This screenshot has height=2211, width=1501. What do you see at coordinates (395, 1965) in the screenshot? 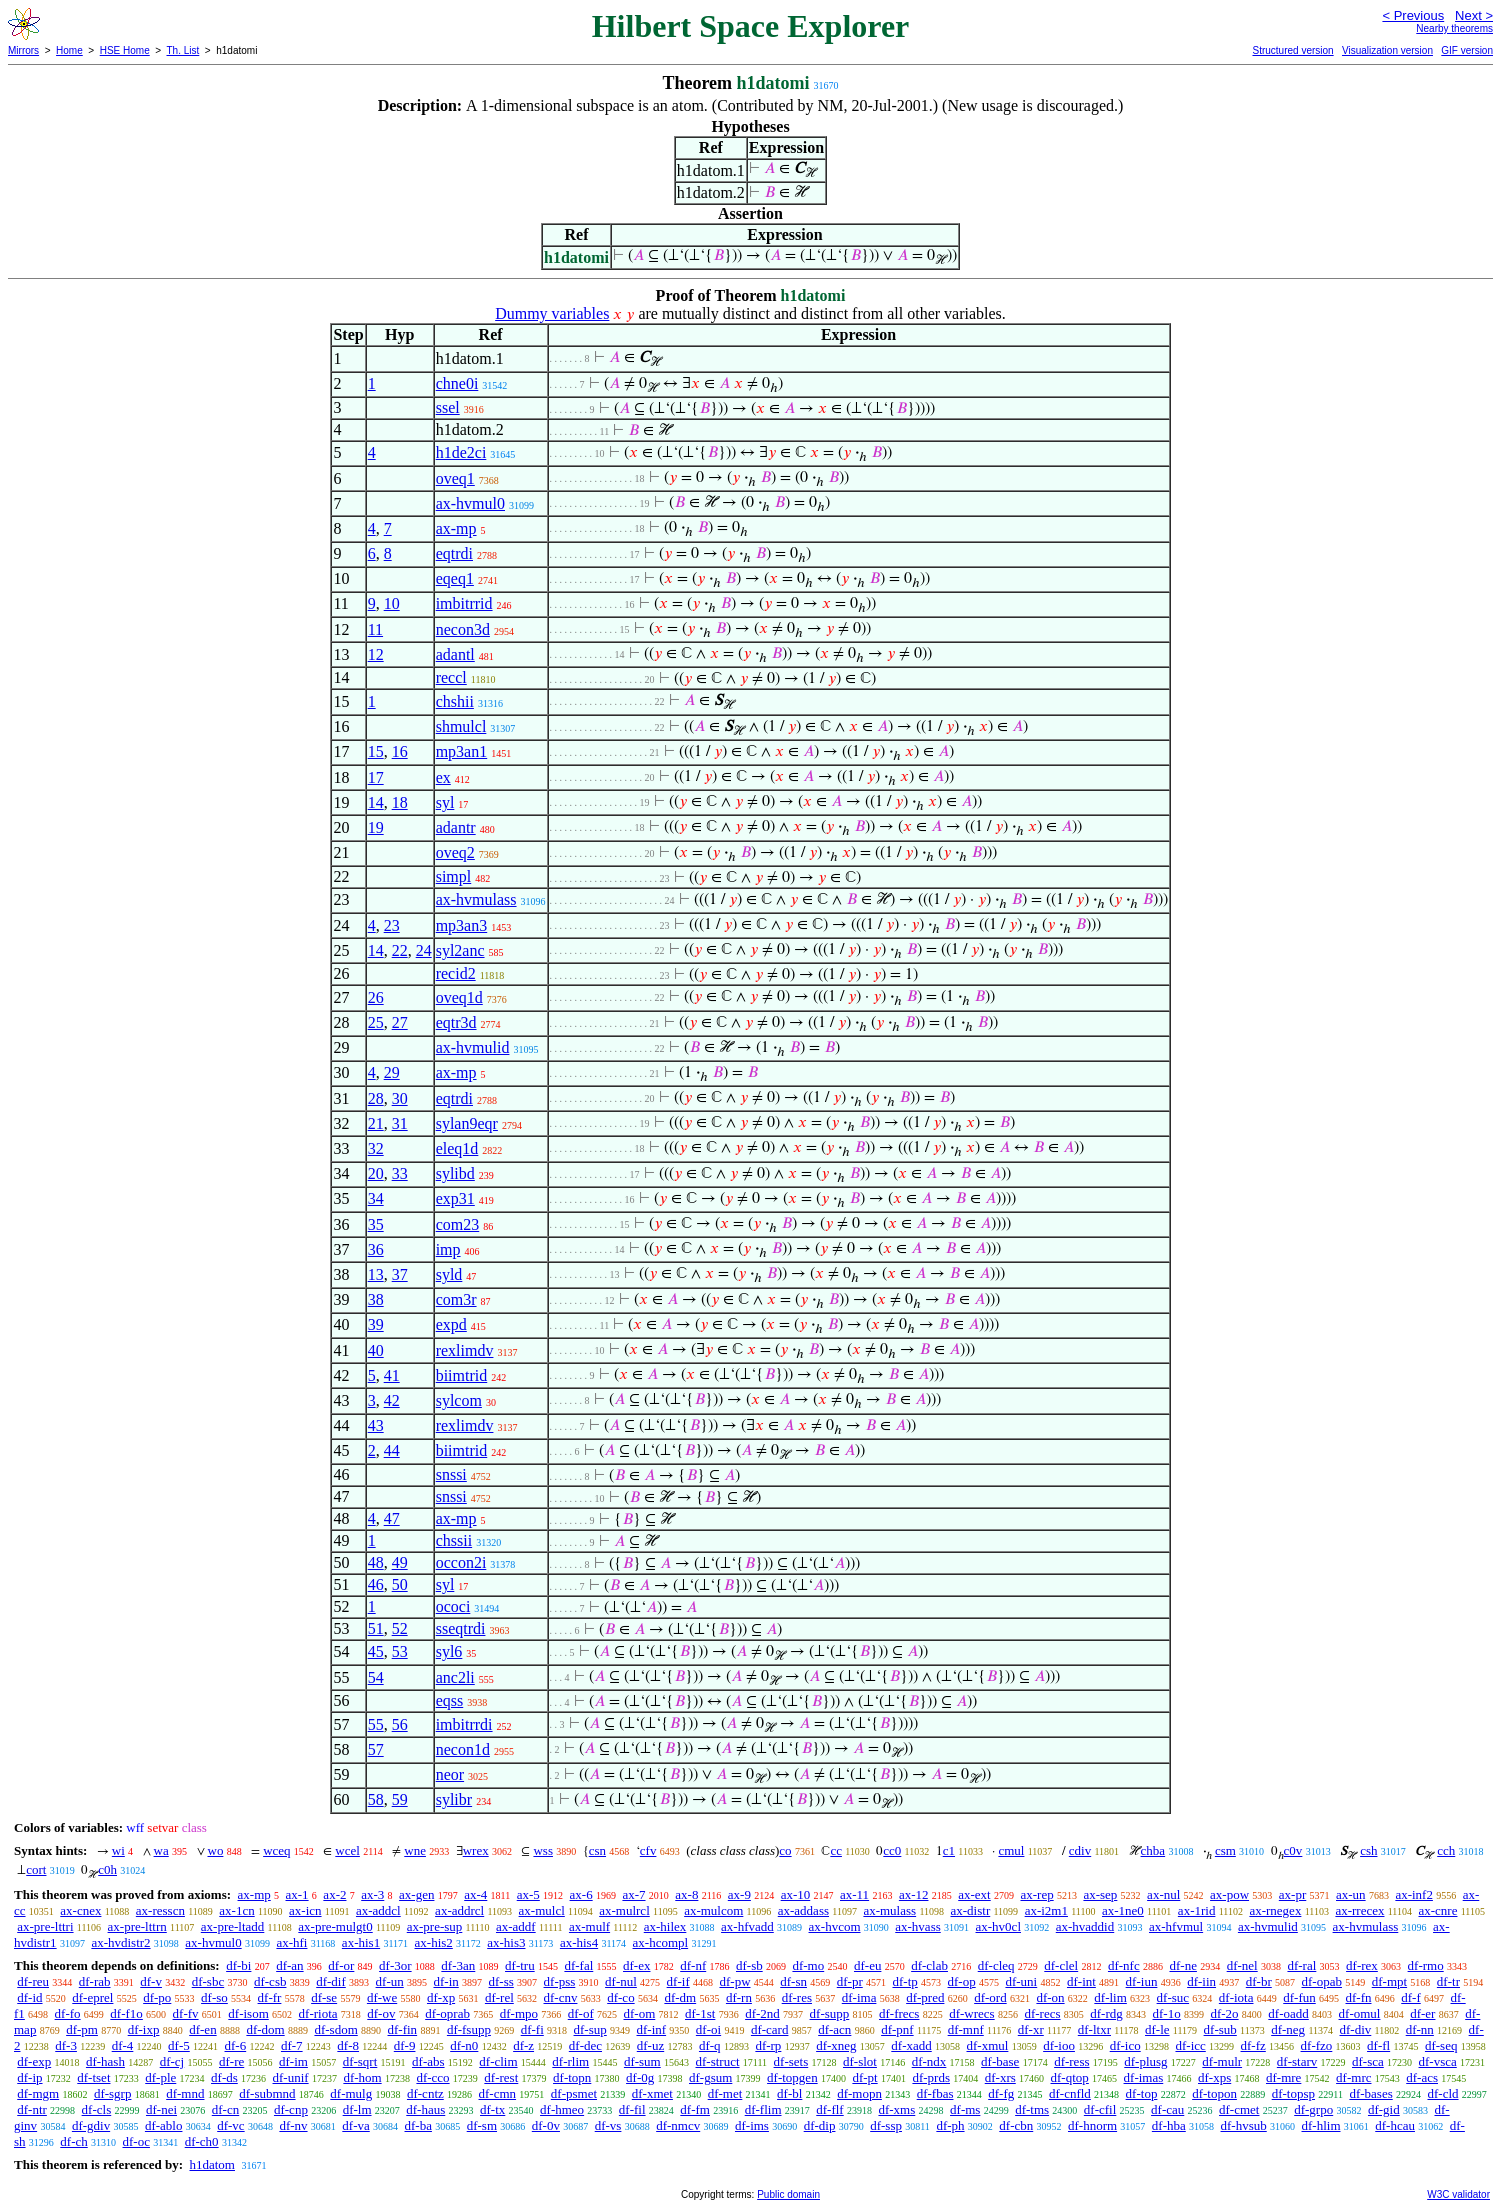
I see `df-3or` at bounding box center [395, 1965].